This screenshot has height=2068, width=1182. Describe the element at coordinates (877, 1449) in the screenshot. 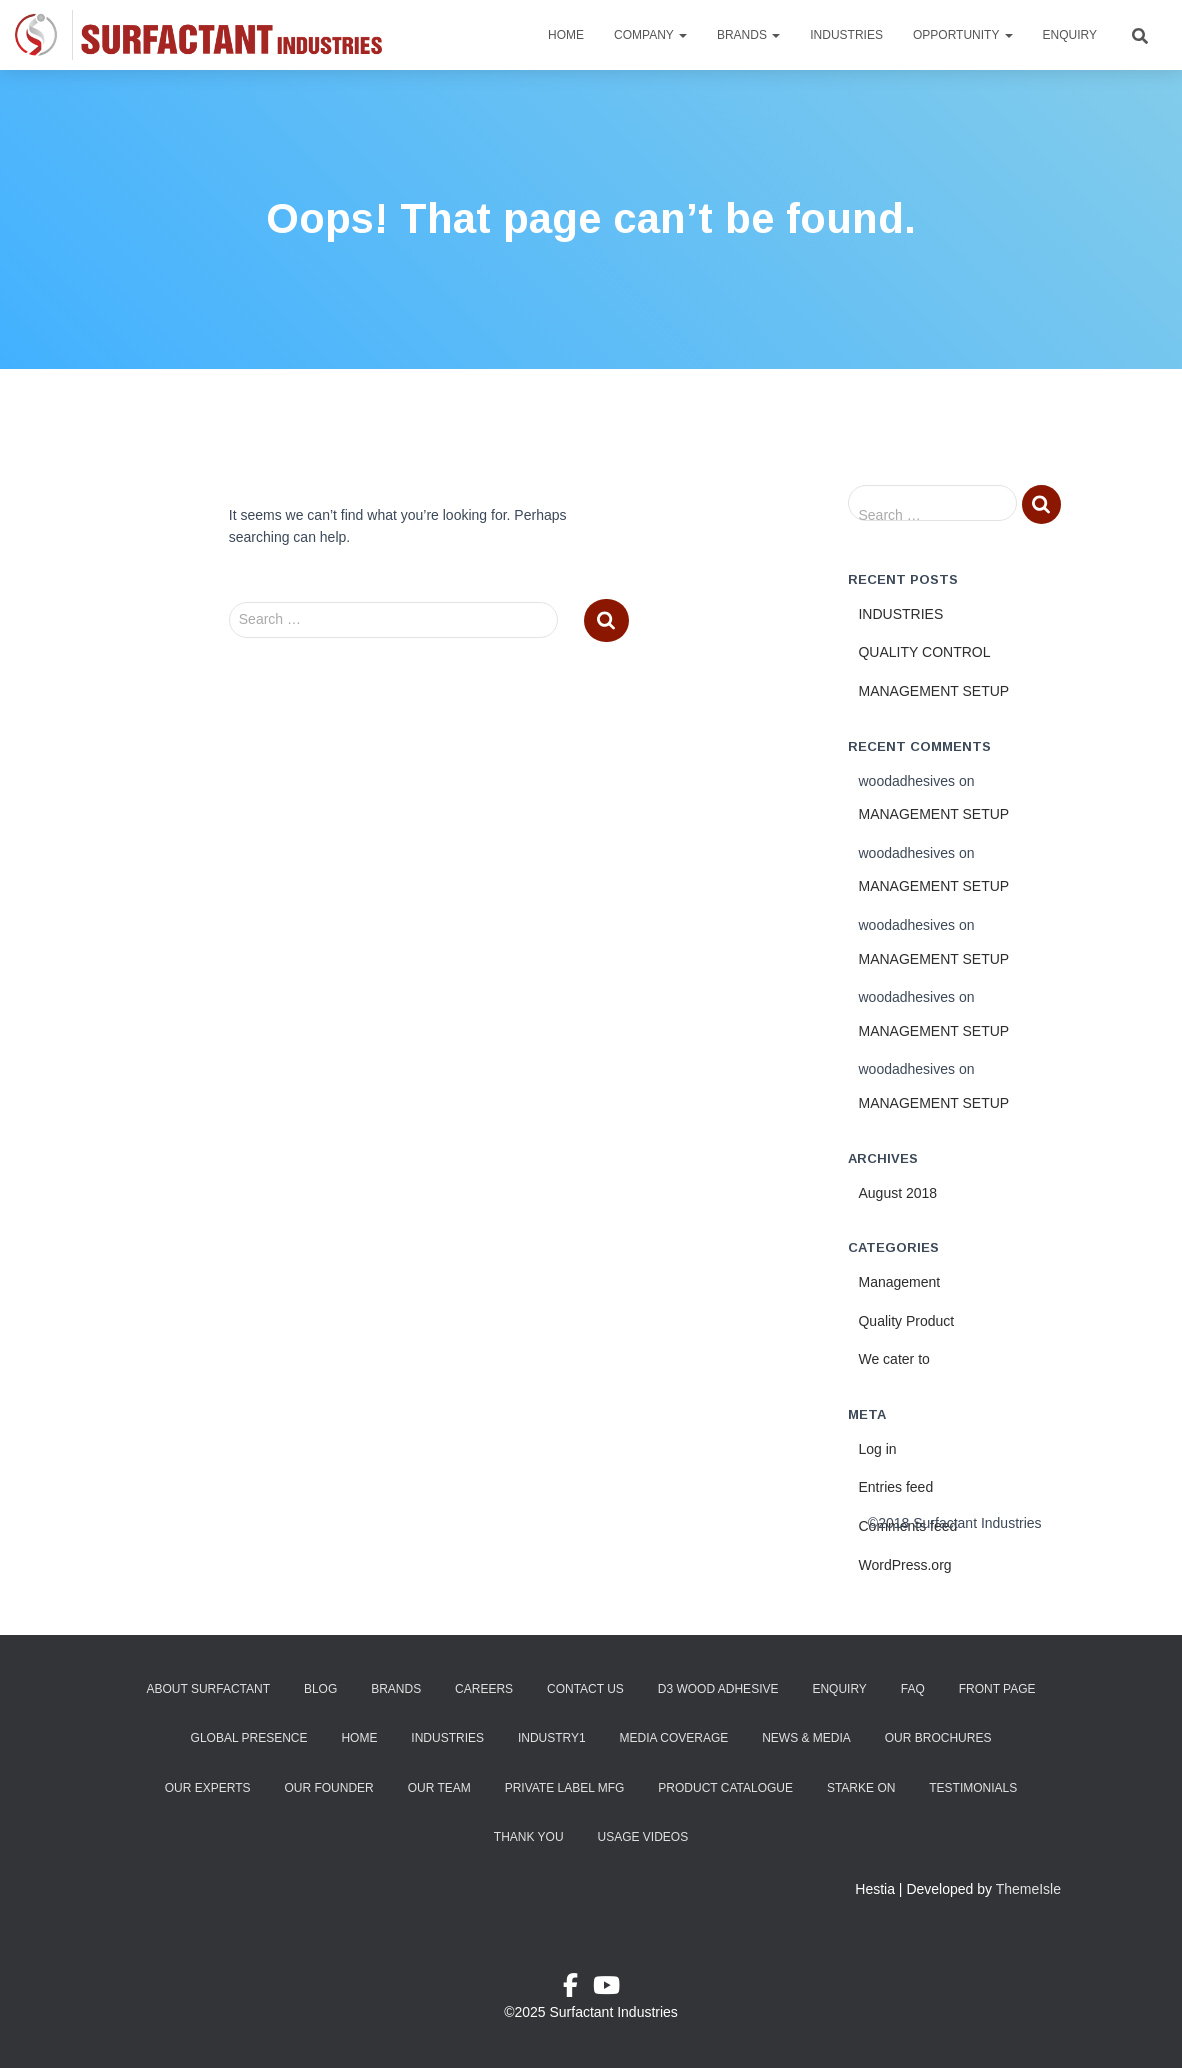

I see `Log in` at that location.